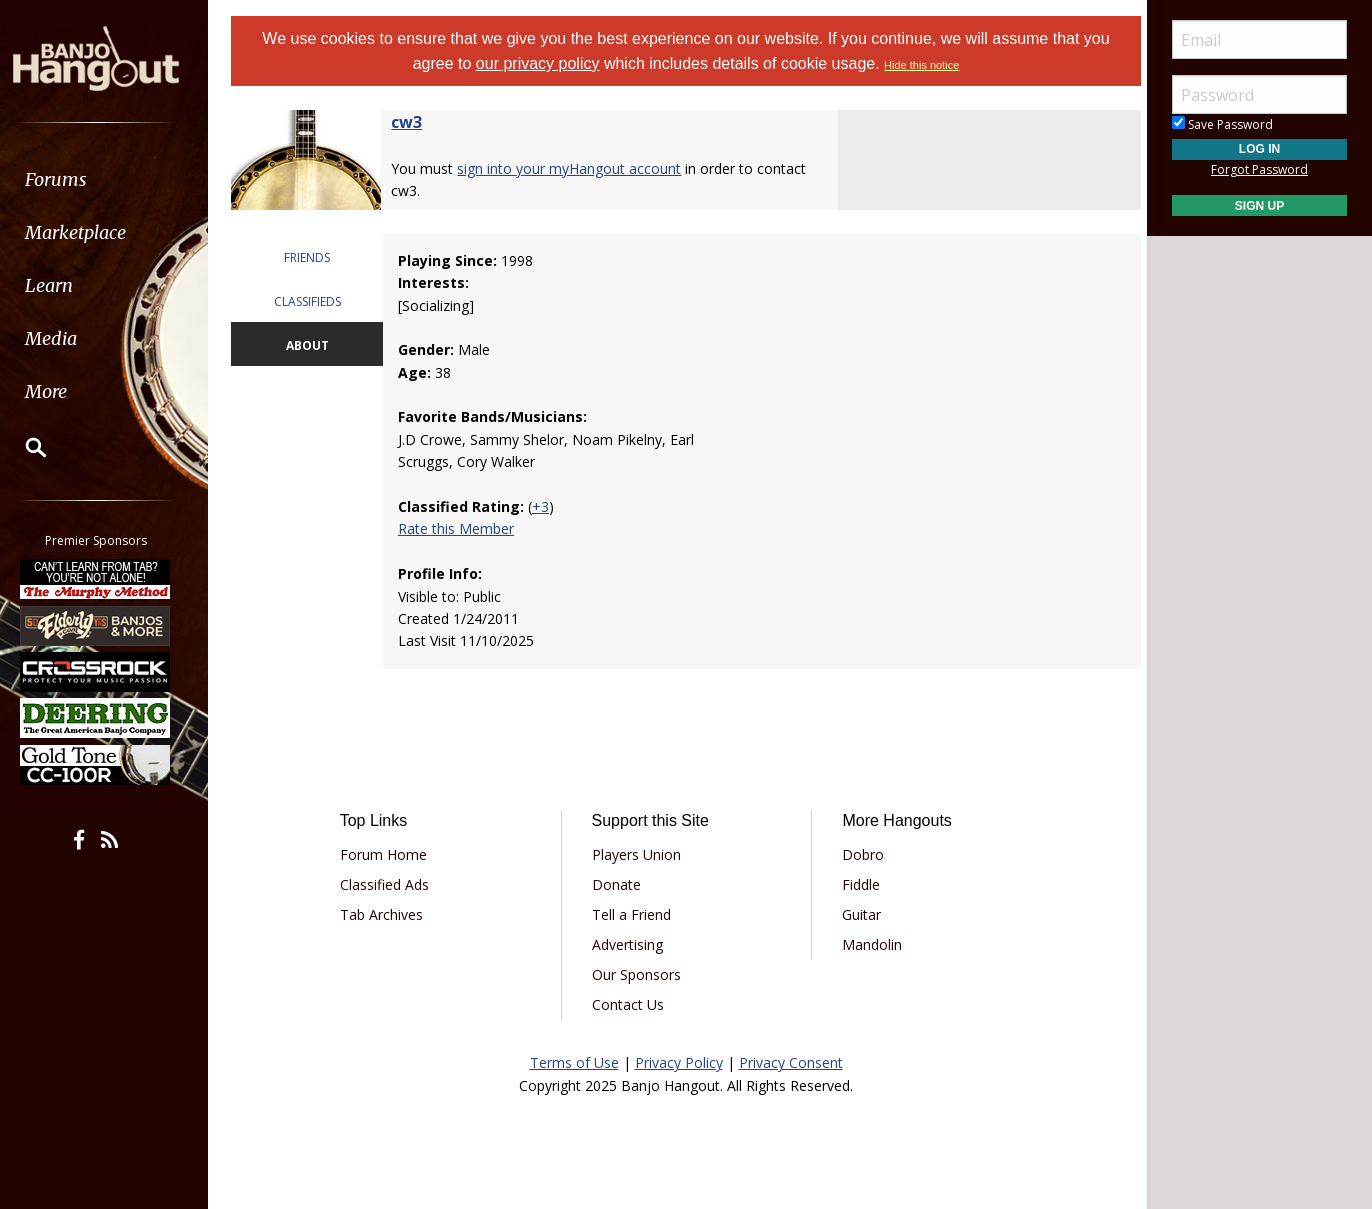 Image resolution: width=1372 pixels, height=1209 pixels. I want to click on Forum Home, so click(390, 854).